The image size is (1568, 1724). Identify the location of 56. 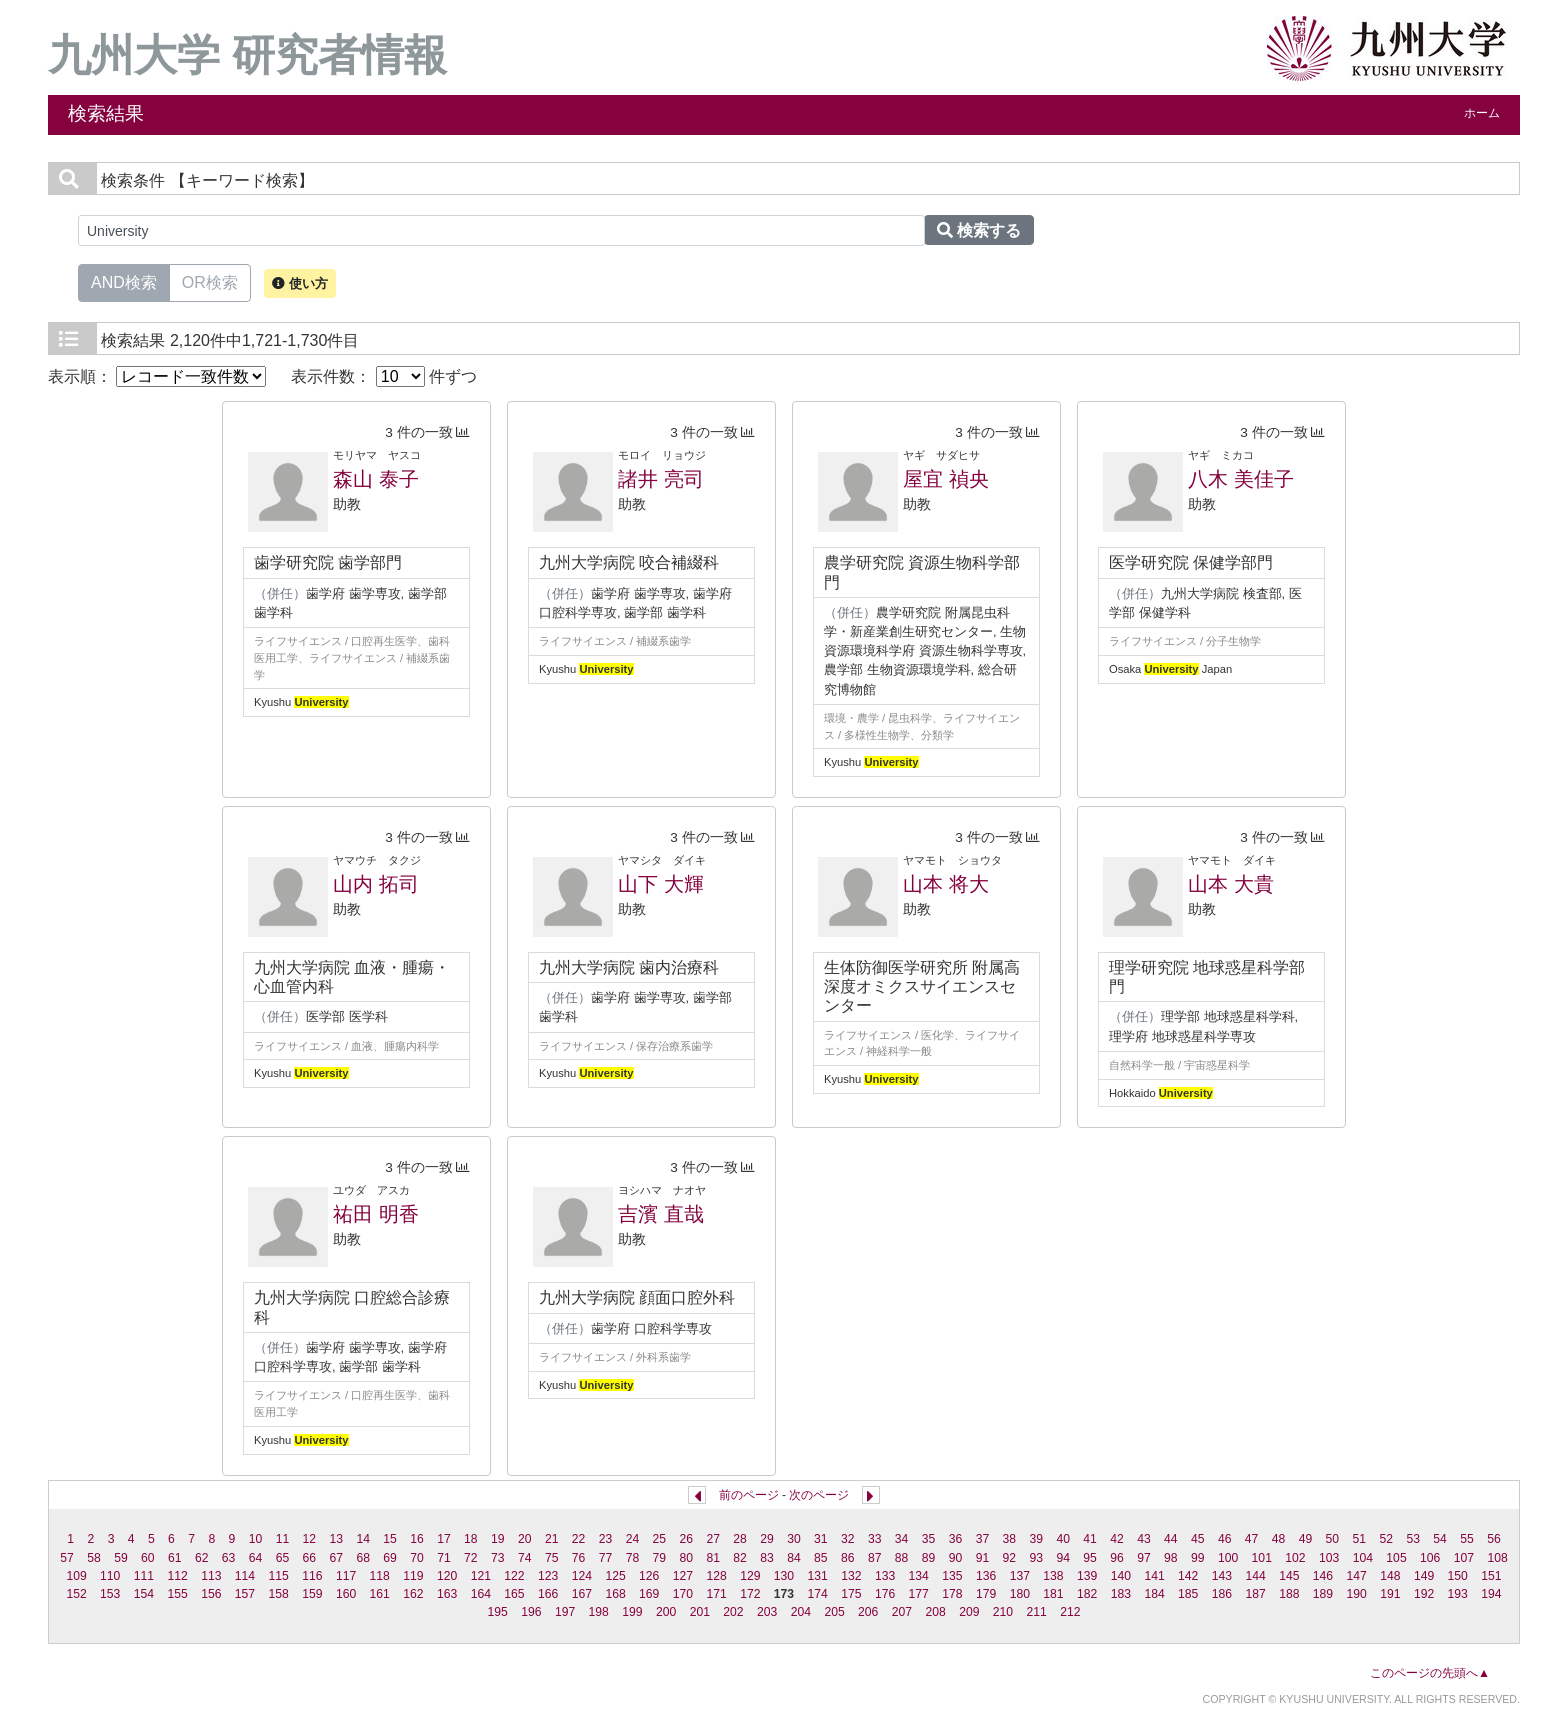
(1494, 1539).